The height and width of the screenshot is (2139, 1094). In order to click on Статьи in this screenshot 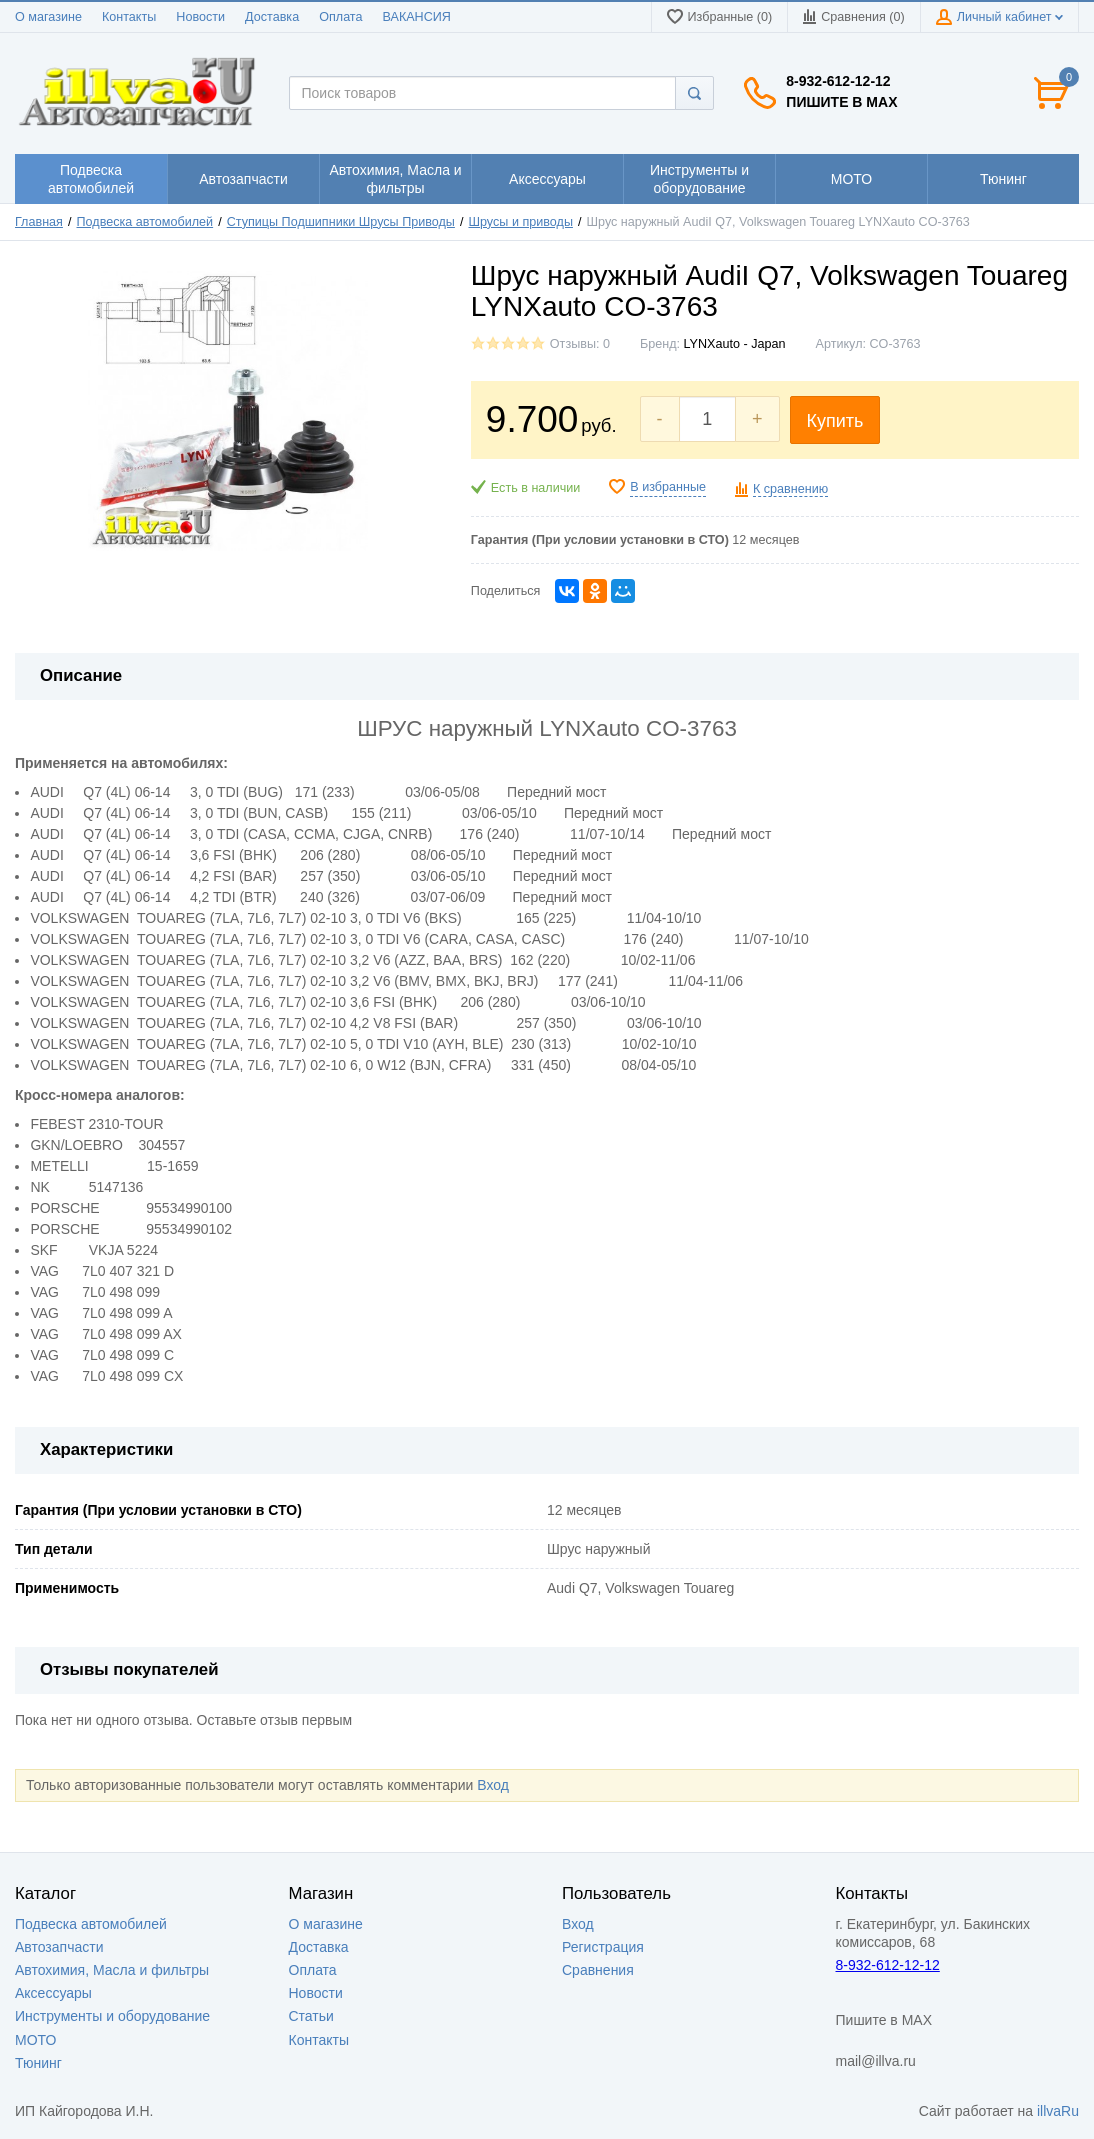, I will do `click(311, 2016)`.